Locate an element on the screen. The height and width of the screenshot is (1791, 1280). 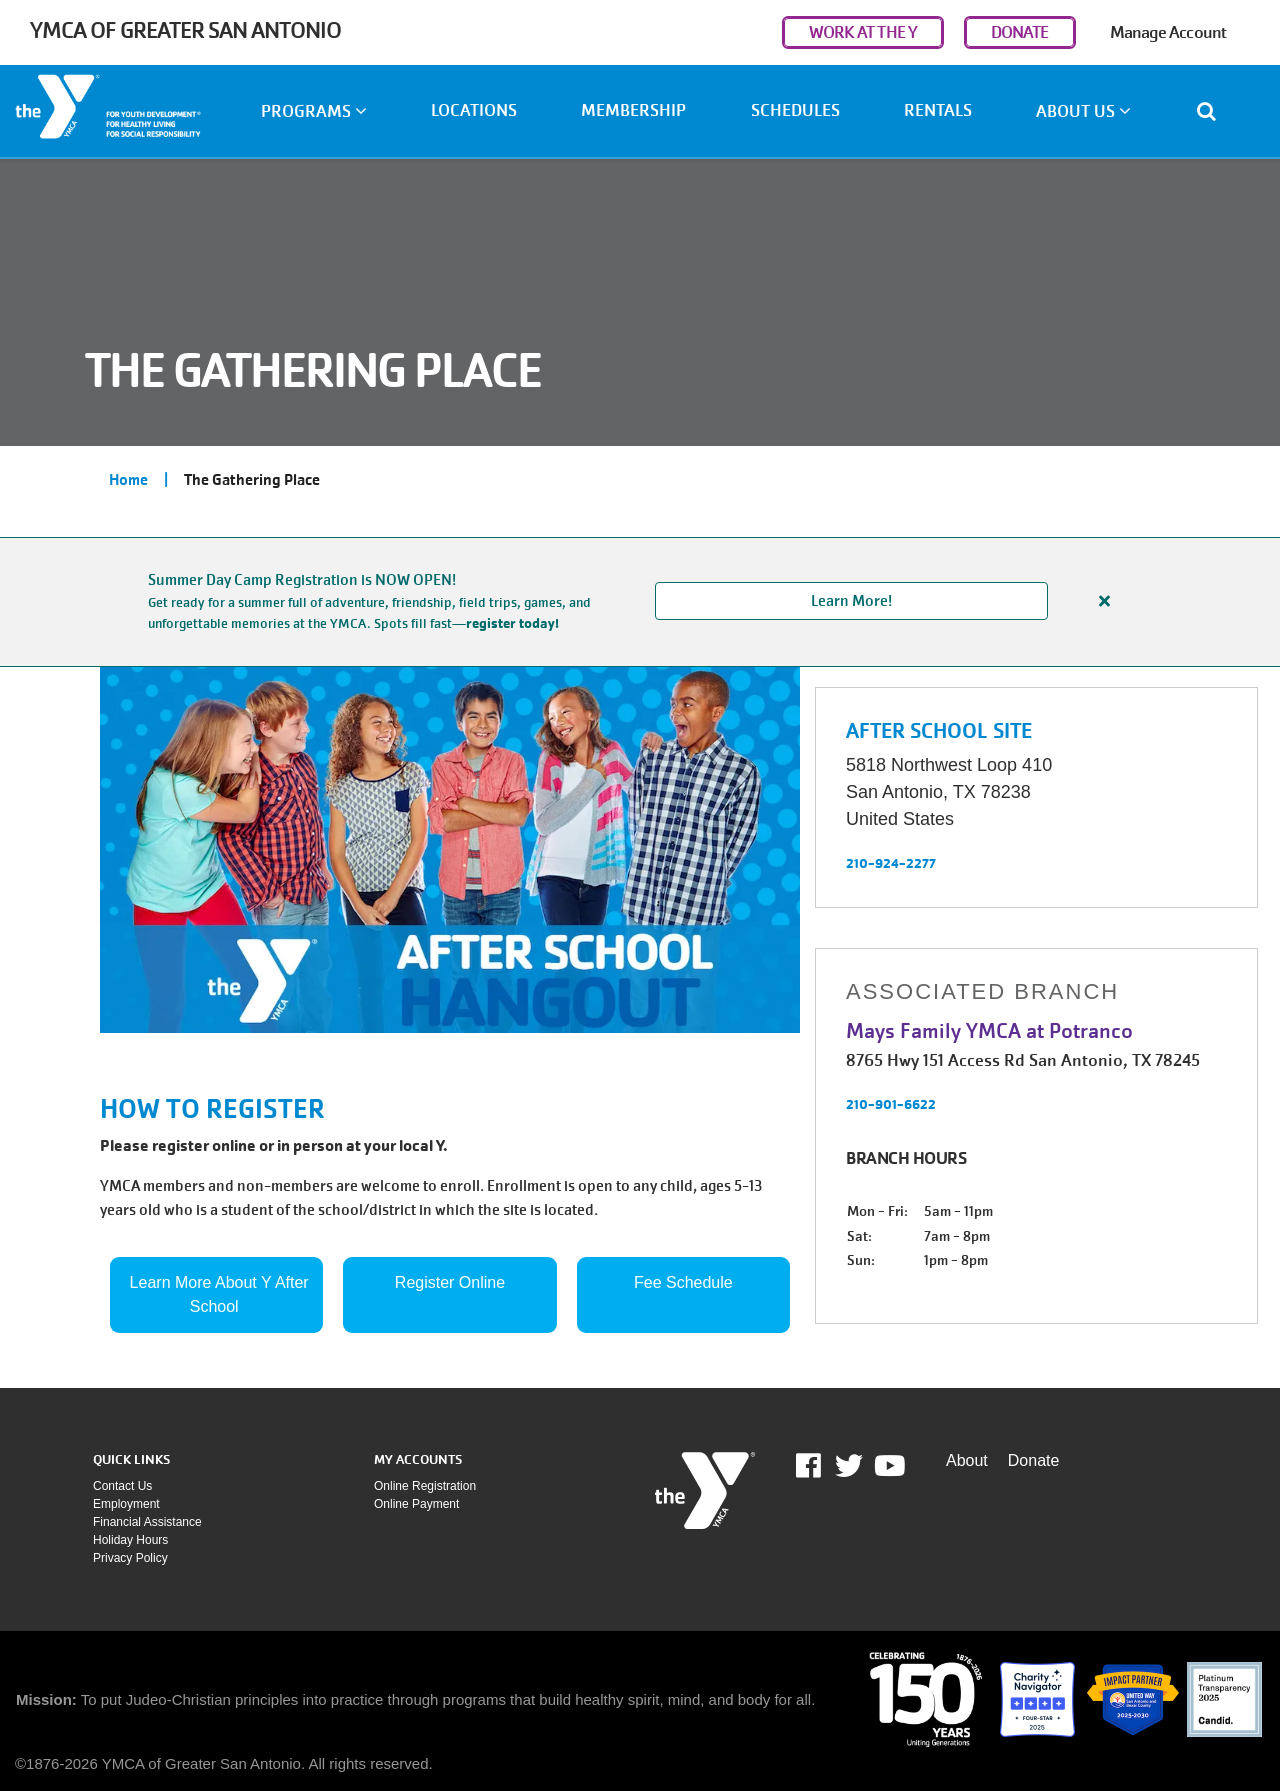
[Show search bar] is located at coordinates (1214, 111).